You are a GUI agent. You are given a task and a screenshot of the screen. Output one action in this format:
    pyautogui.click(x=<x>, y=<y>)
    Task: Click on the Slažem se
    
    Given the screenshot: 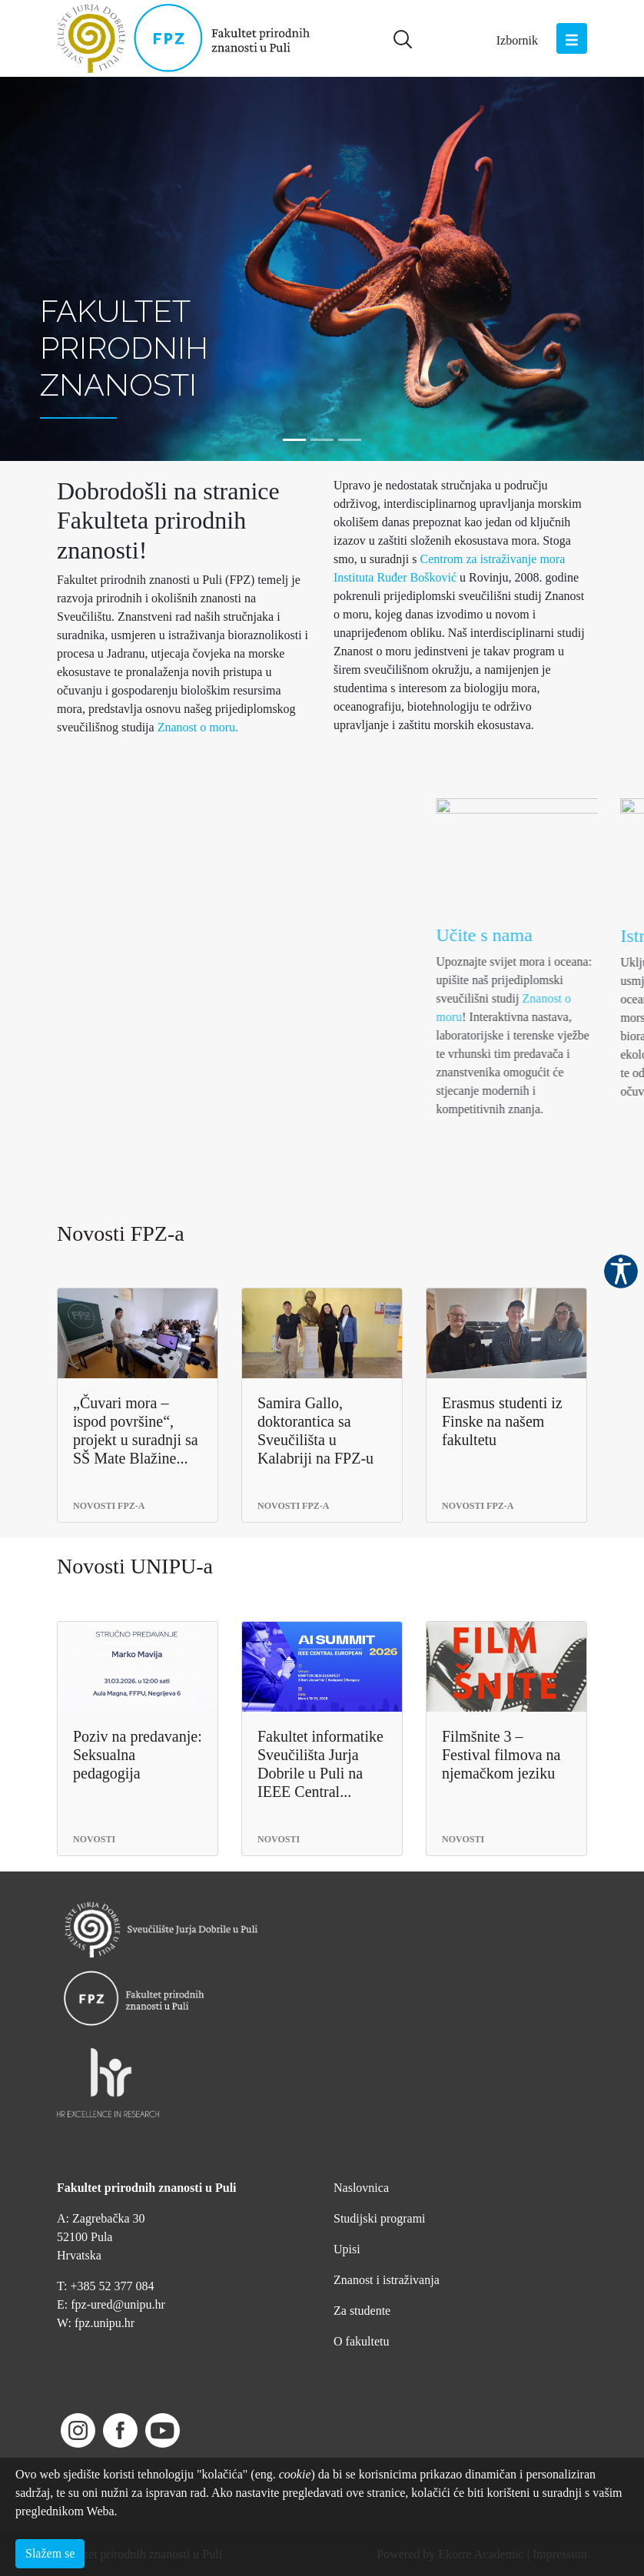 What is the action you would take?
    pyautogui.click(x=50, y=2553)
    